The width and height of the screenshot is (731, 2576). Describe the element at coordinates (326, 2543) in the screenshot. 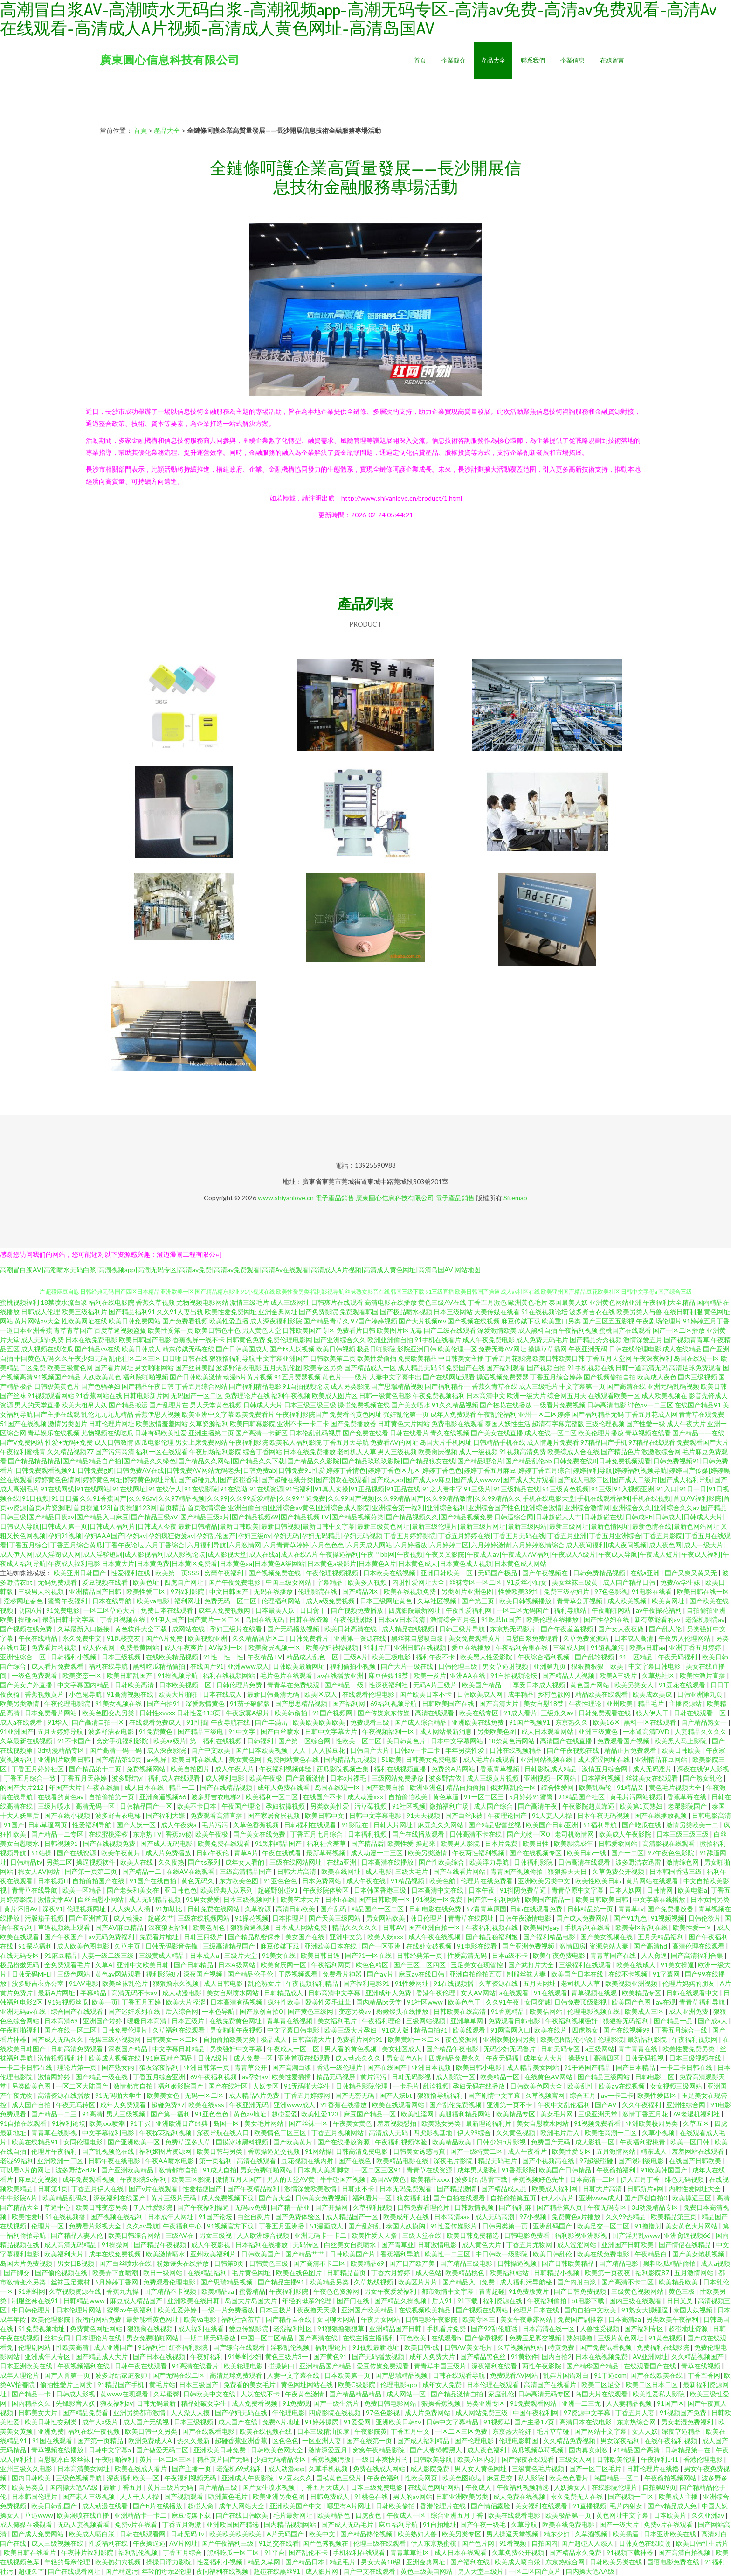

I see `国产色秀视频在` at that location.